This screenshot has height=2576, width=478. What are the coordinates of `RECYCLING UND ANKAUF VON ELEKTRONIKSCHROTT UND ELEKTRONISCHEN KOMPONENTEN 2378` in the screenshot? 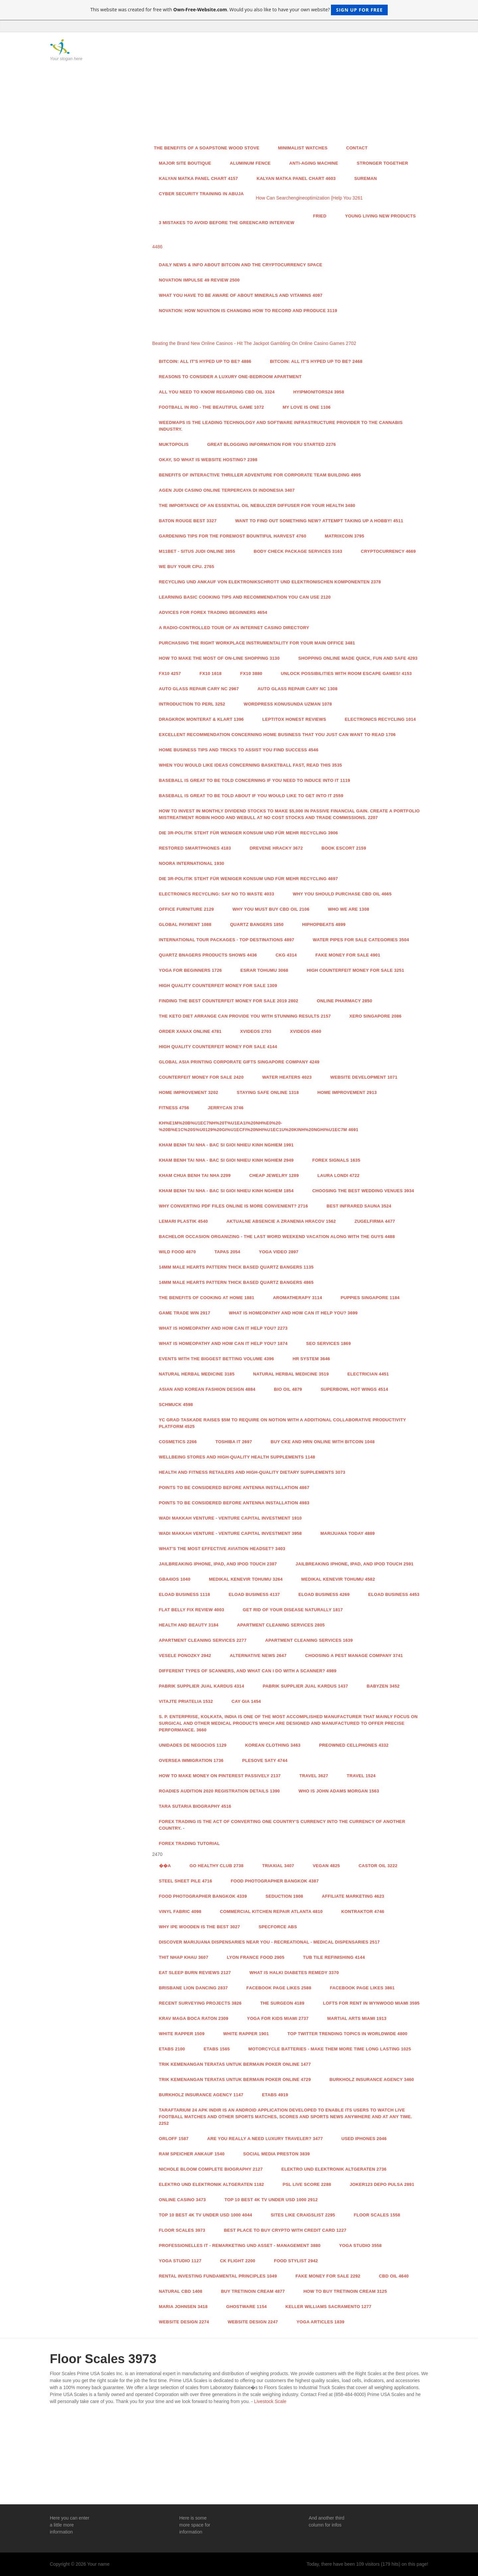 It's located at (270, 581).